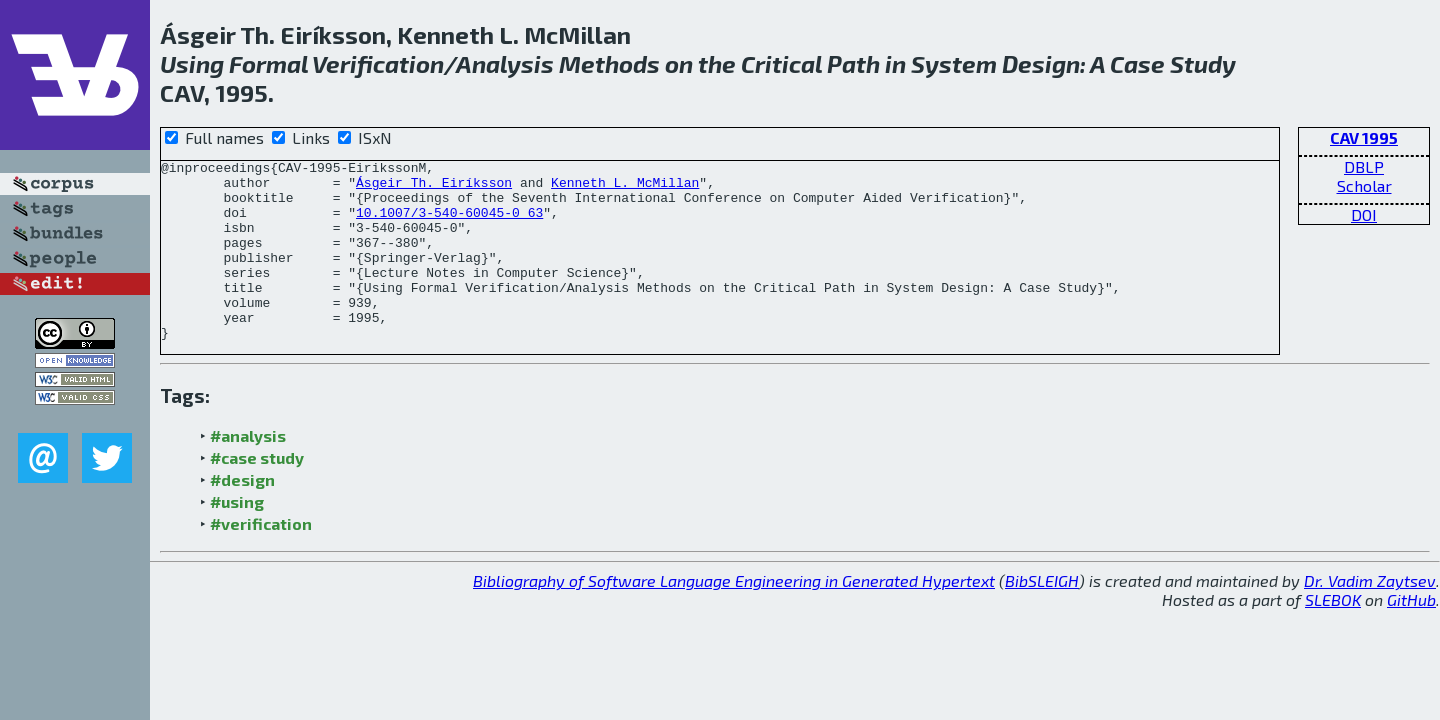 The height and width of the screenshot is (720, 1440). I want to click on Study, so click(1203, 63).